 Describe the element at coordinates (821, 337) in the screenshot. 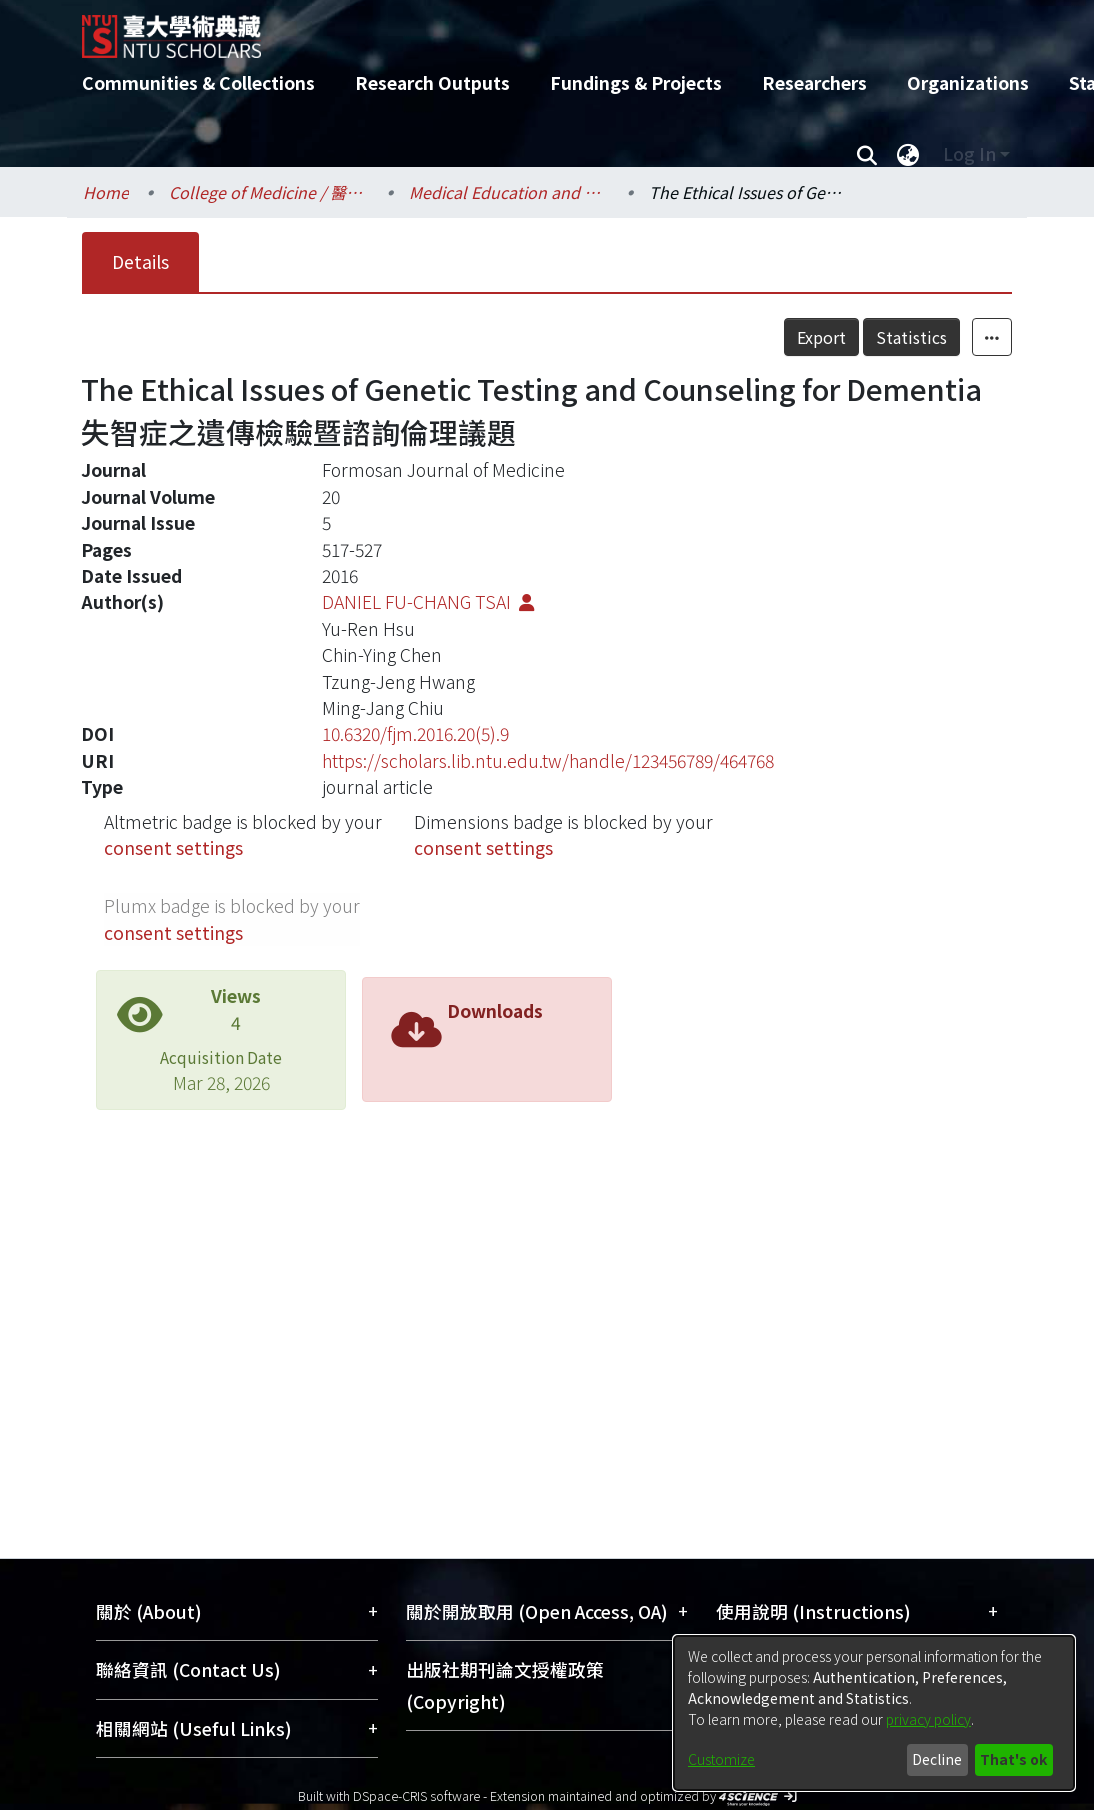

I see `Export` at that location.